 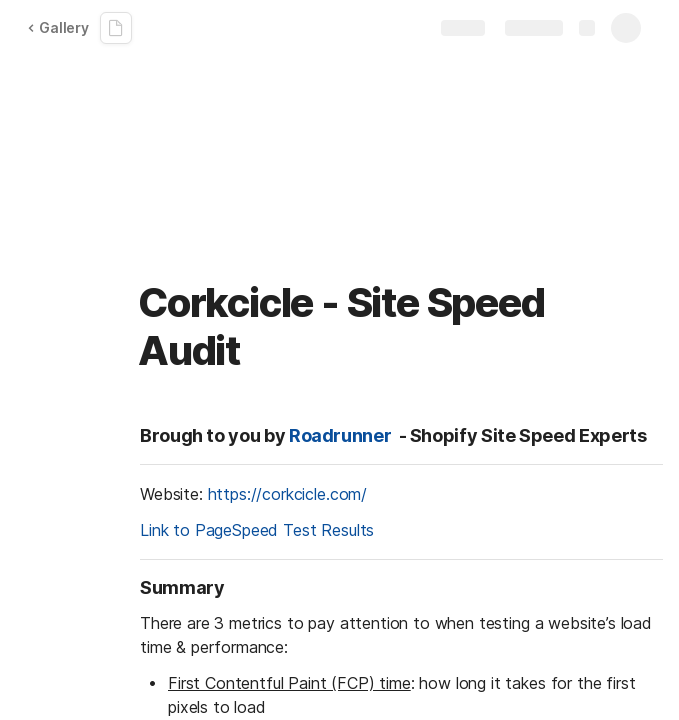 I want to click on Link to PageSpeed Test Results, so click(x=257, y=530).